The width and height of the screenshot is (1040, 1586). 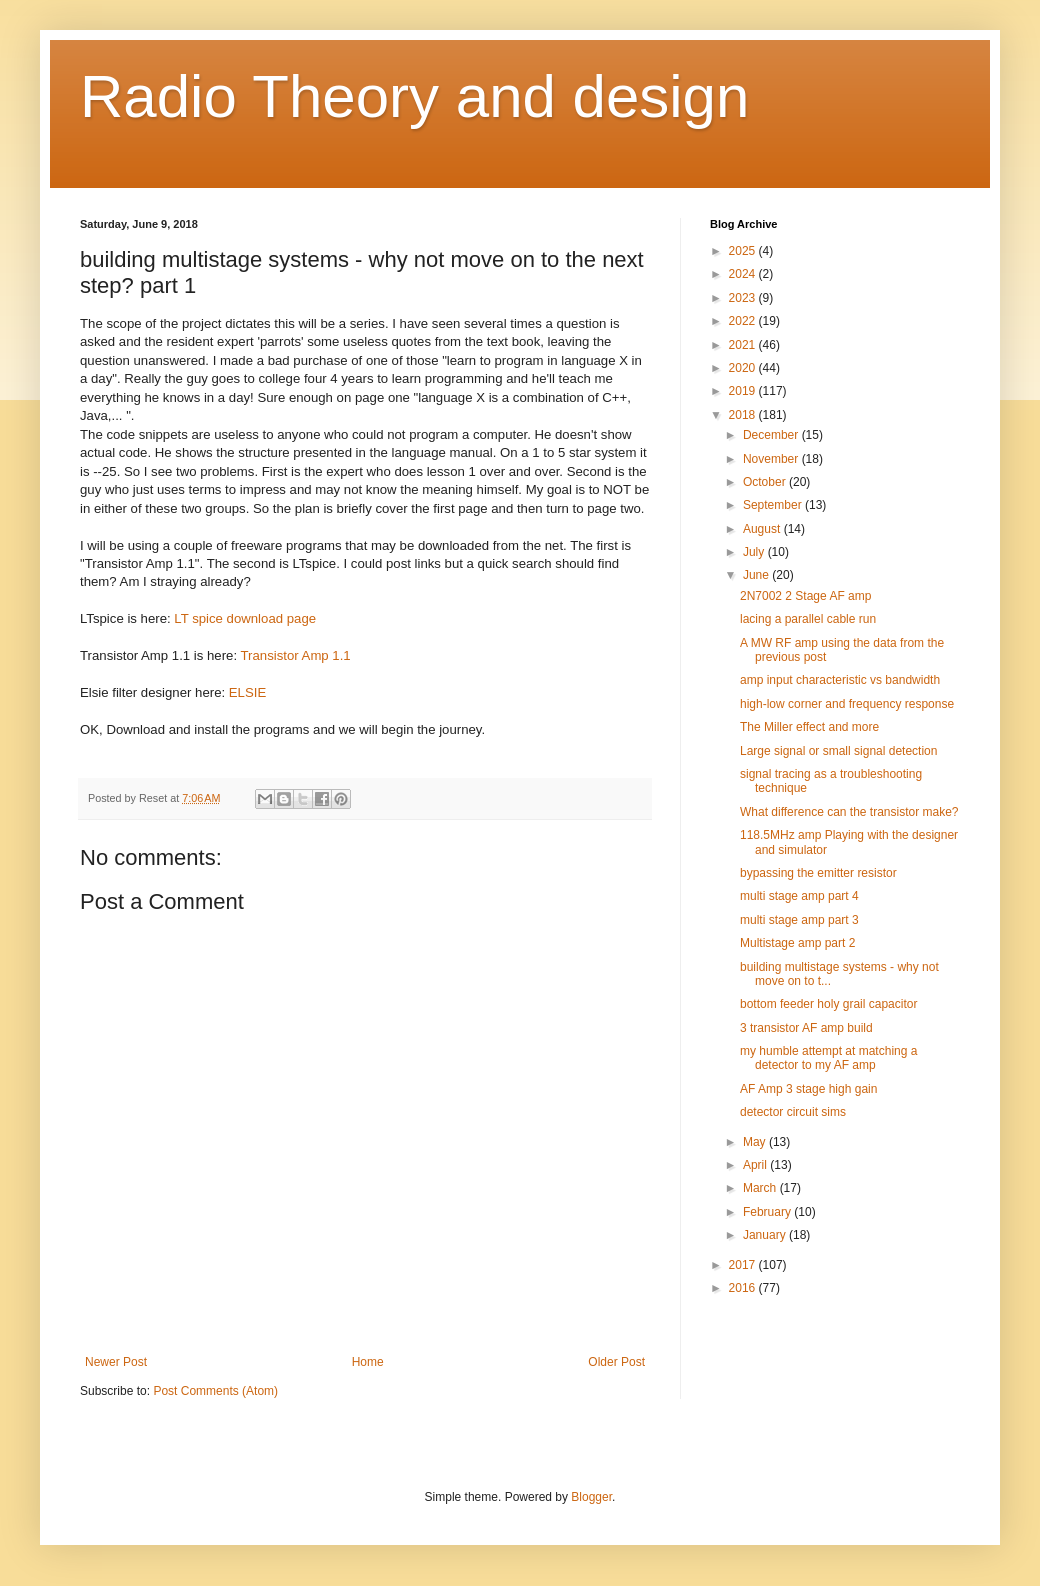 What do you see at coordinates (744, 345) in the screenshot?
I see `2021` at bounding box center [744, 345].